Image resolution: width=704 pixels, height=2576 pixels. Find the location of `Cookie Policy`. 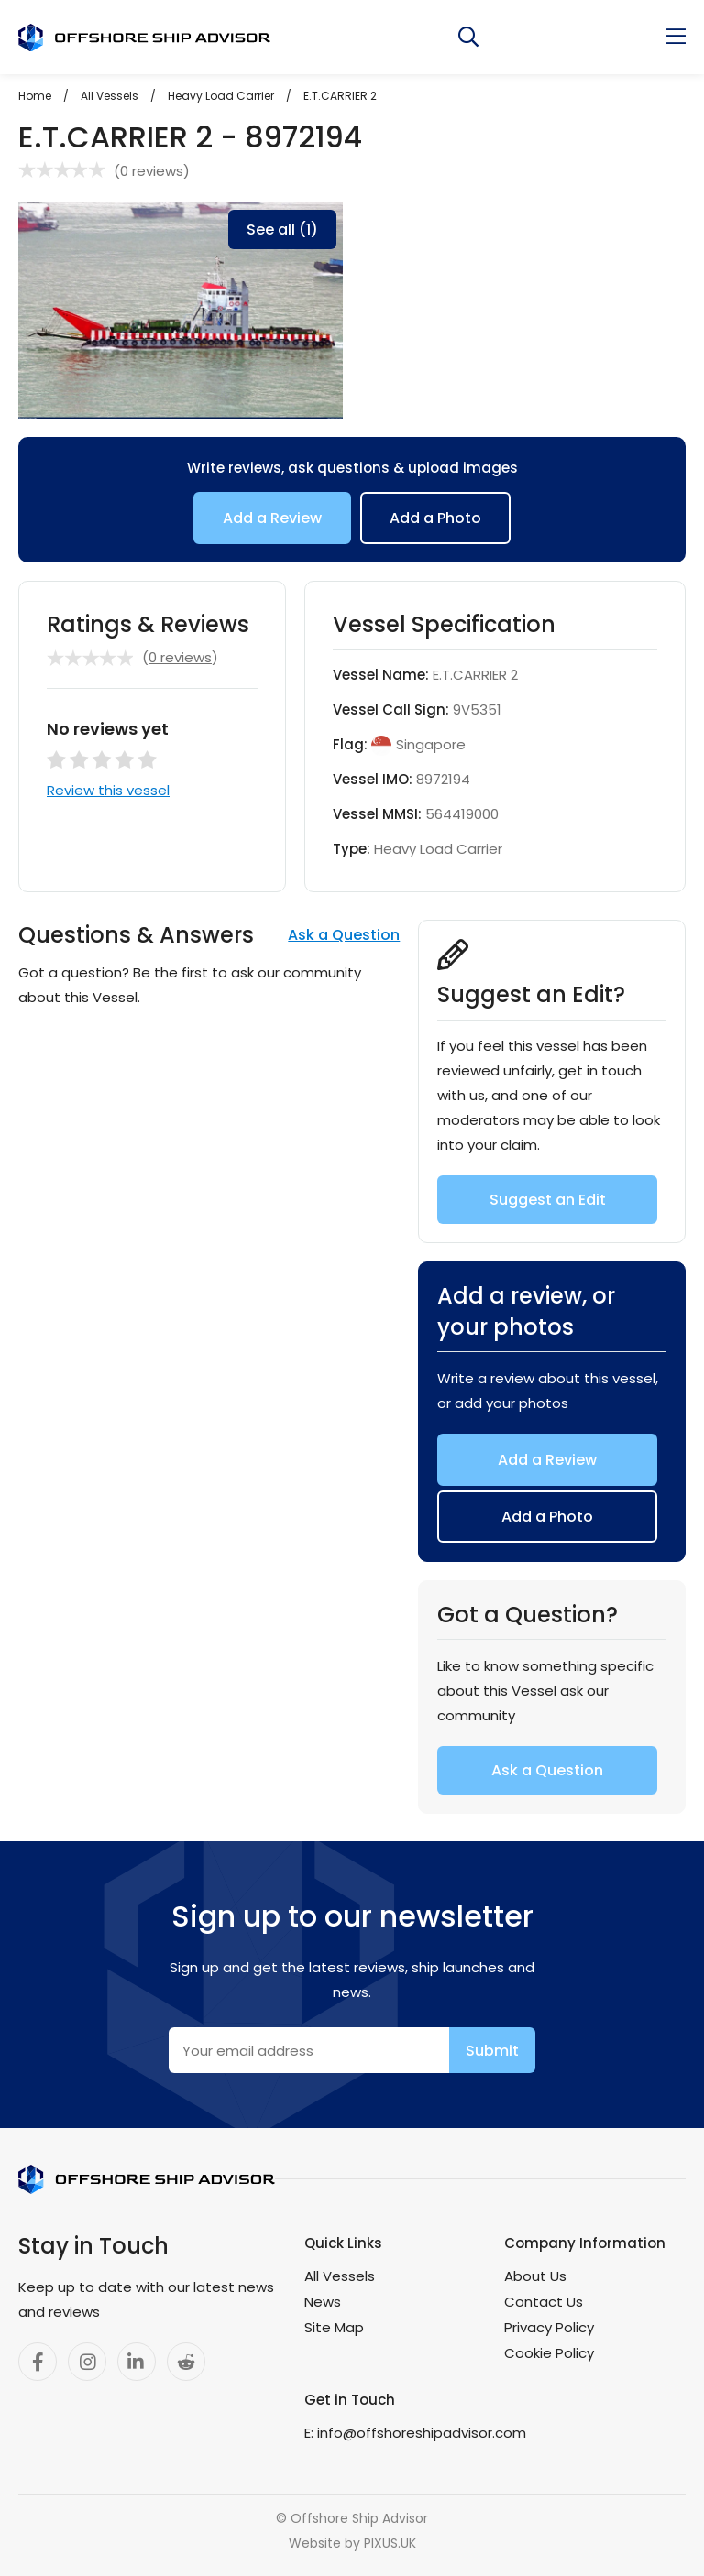

Cookie Policy is located at coordinates (549, 2353).